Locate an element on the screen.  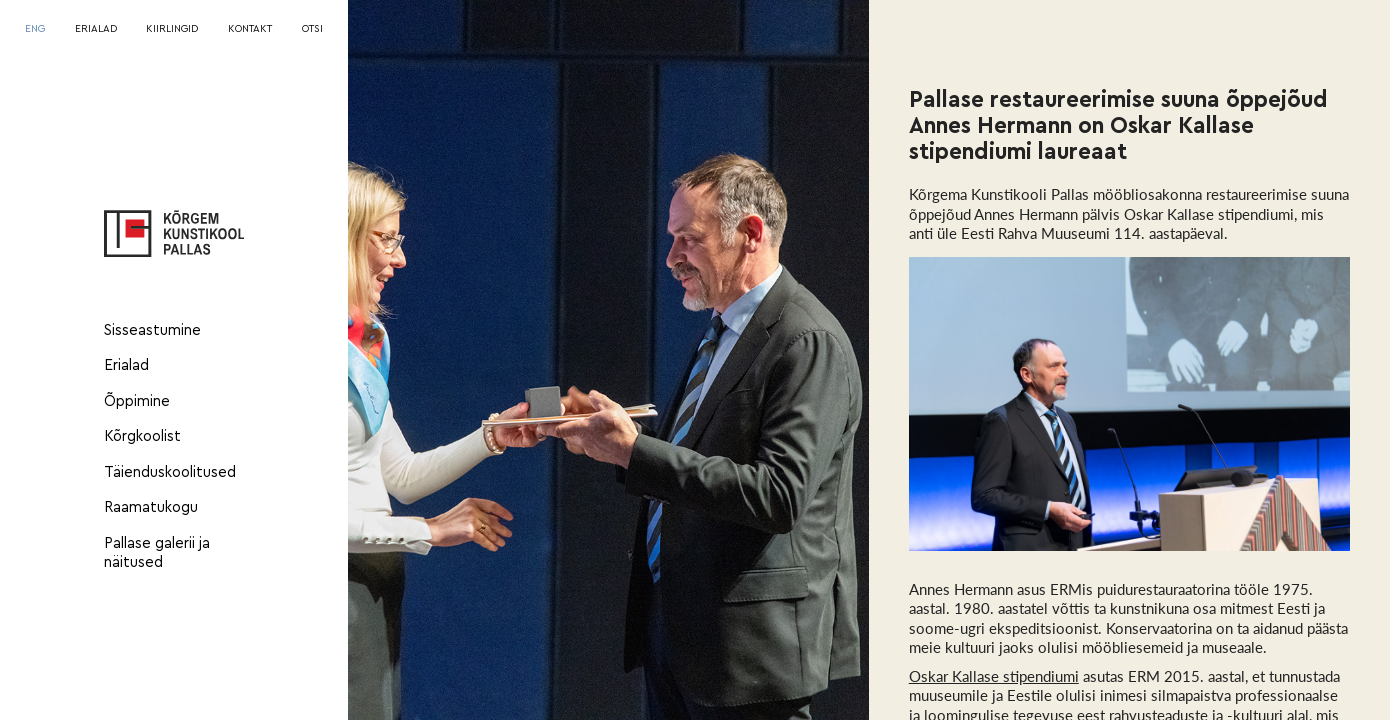
Raamatukogu is located at coordinates (151, 507).